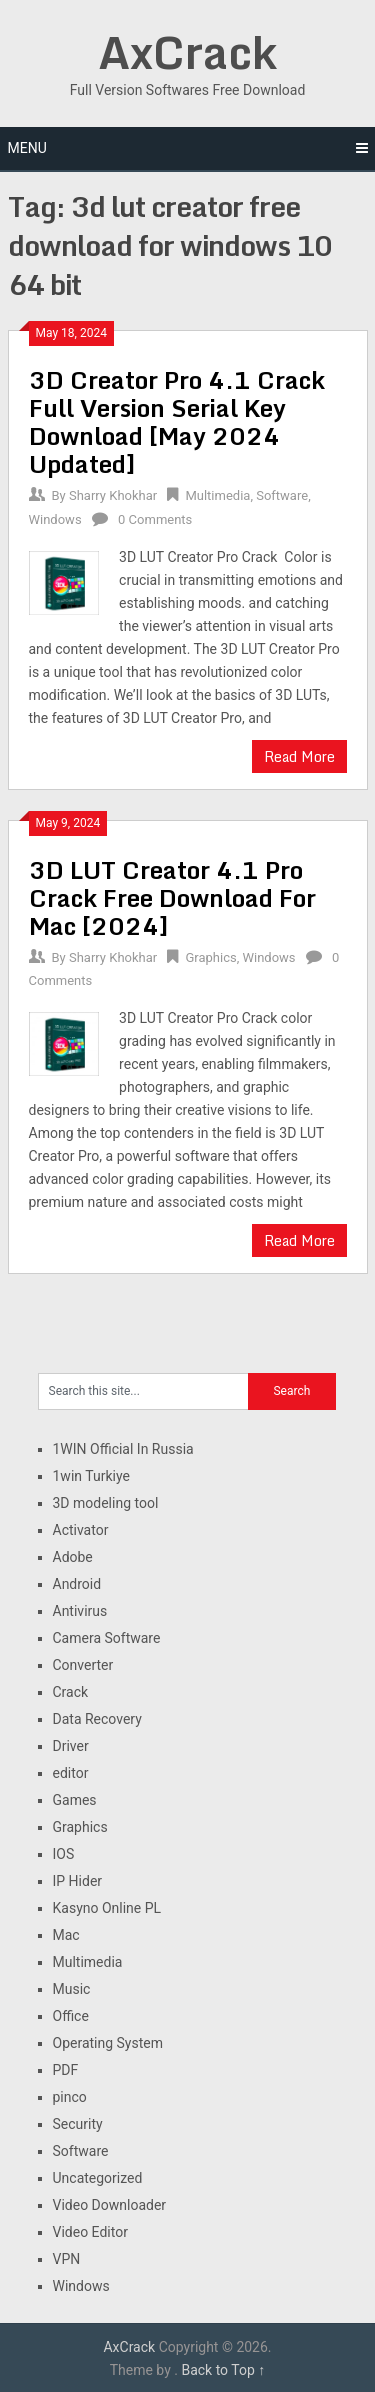  Describe the element at coordinates (90, 2232) in the screenshot. I see `Video Editor` at that location.